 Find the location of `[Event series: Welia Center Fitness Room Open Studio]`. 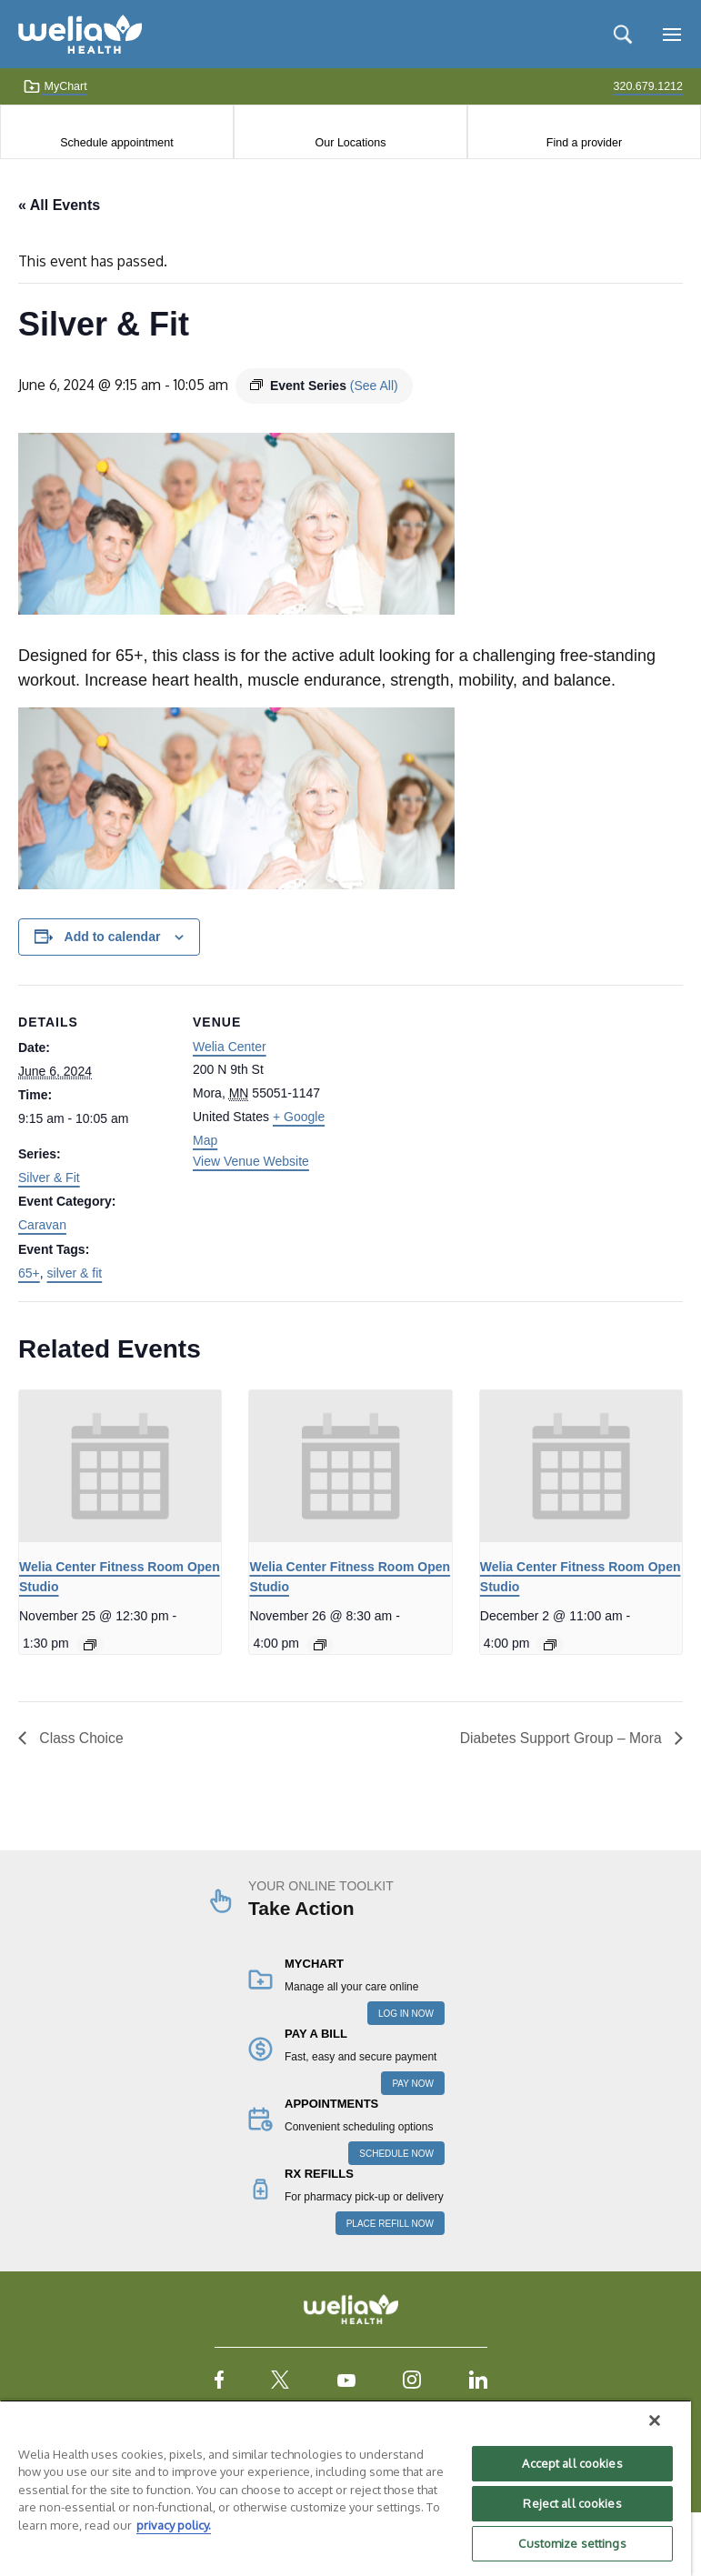

[Event series: Welia Center Fitness Room Open Studio] is located at coordinates (90, 1644).